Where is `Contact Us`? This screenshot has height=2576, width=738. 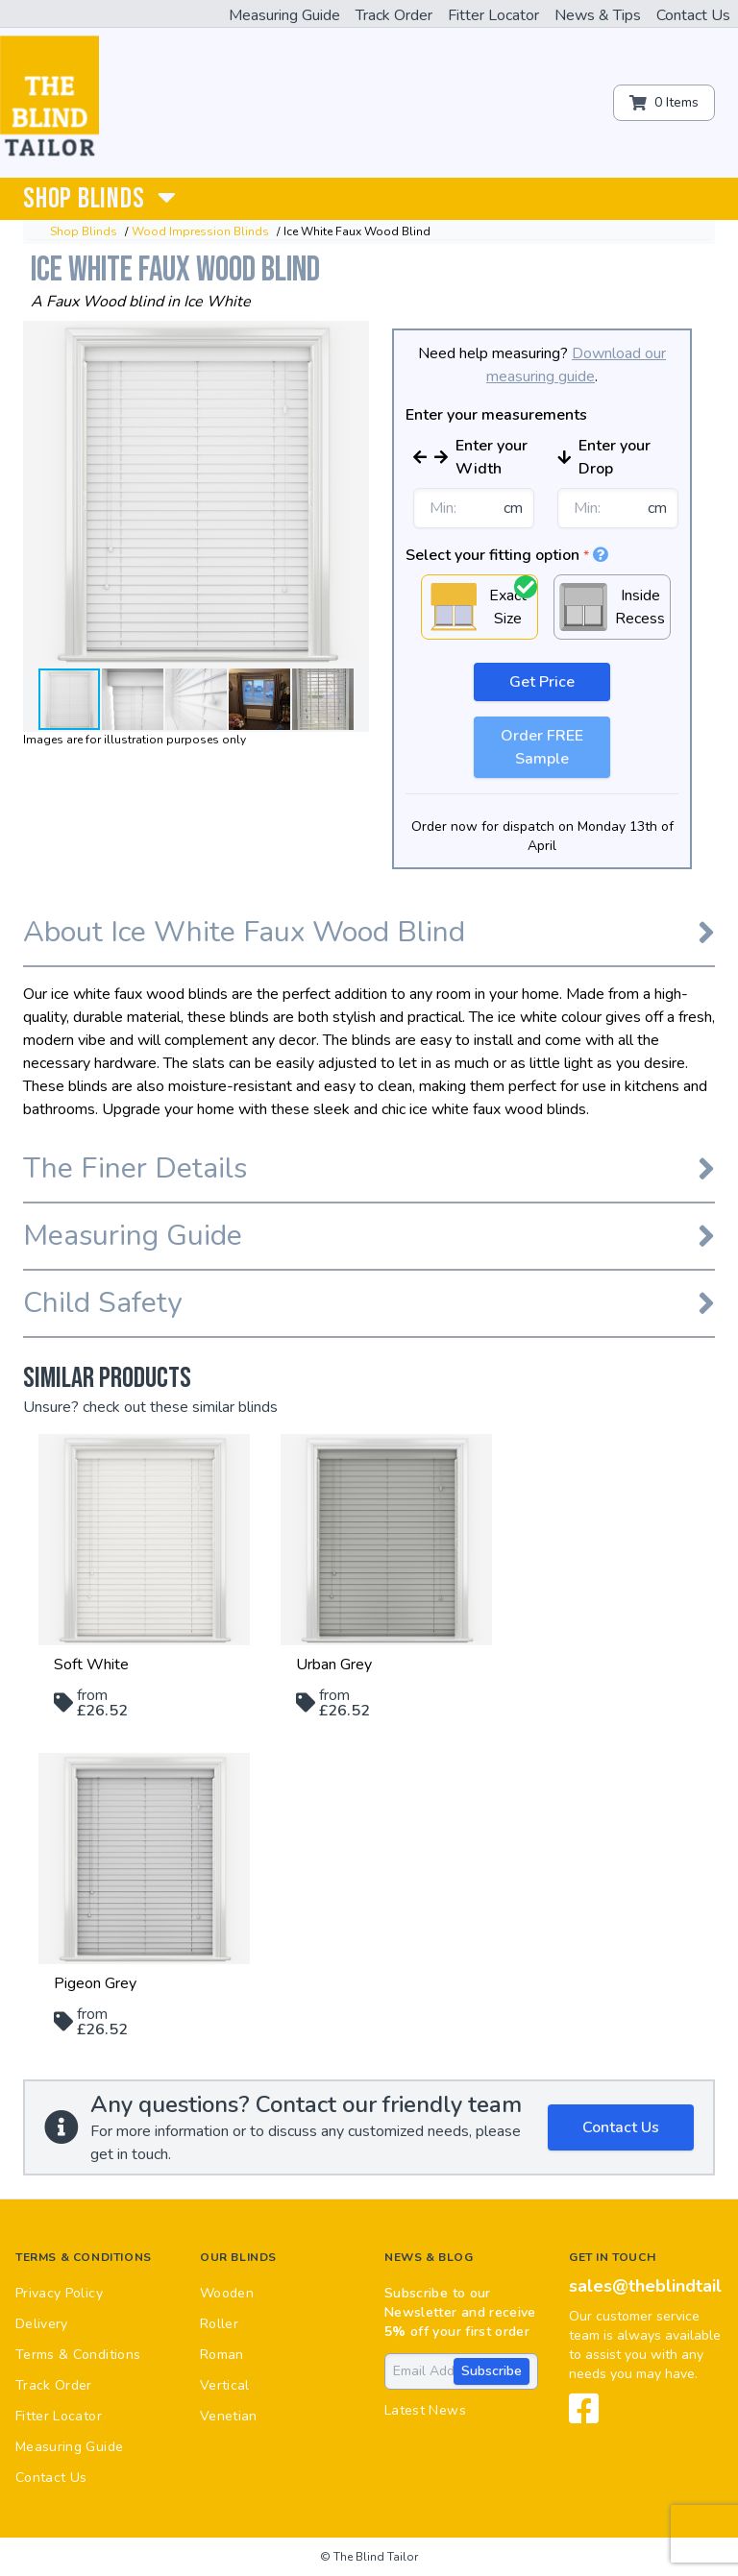 Contact Us is located at coordinates (693, 15).